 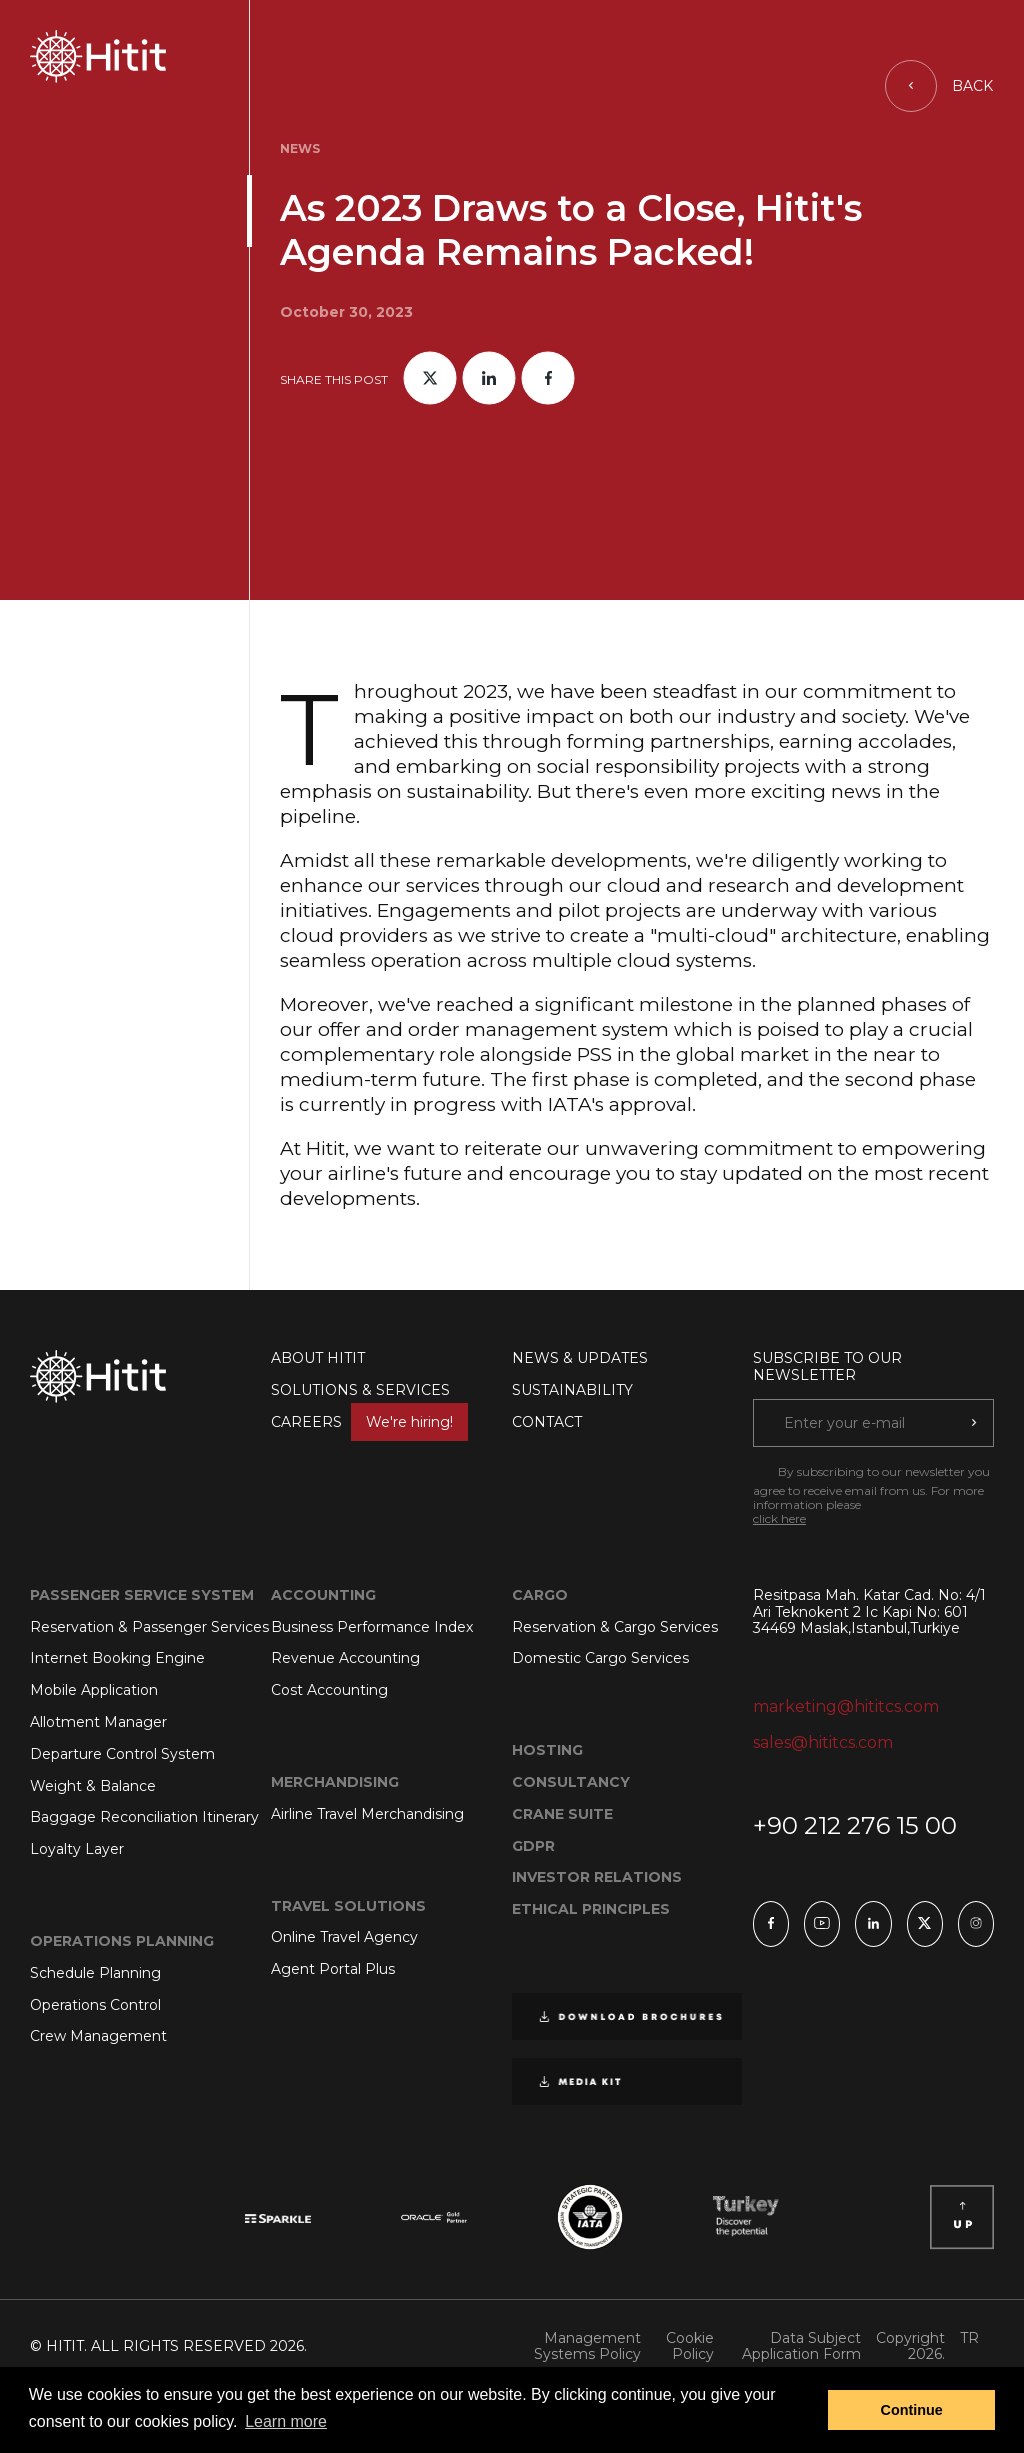 What do you see at coordinates (360, 1390) in the screenshot?
I see `SOLUTIONS & SERVICES` at bounding box center [360, 1390].